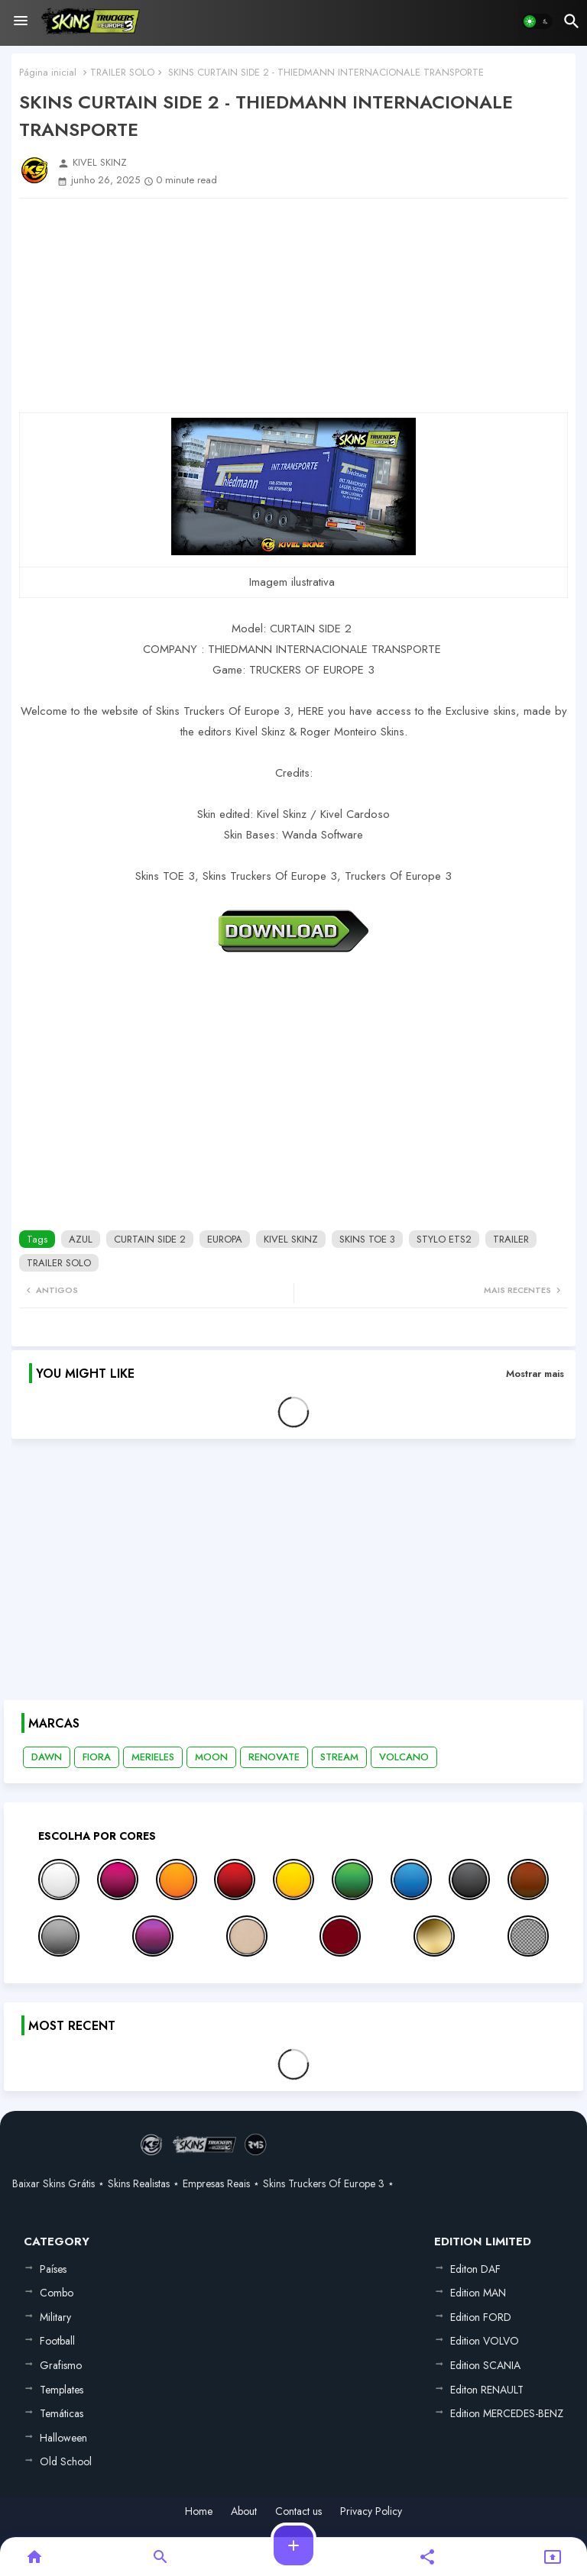  What do you see at coordinates (444, 1239) in the screenshot?
I see `STYLO ETS2` at bounding box center [444, 1239].